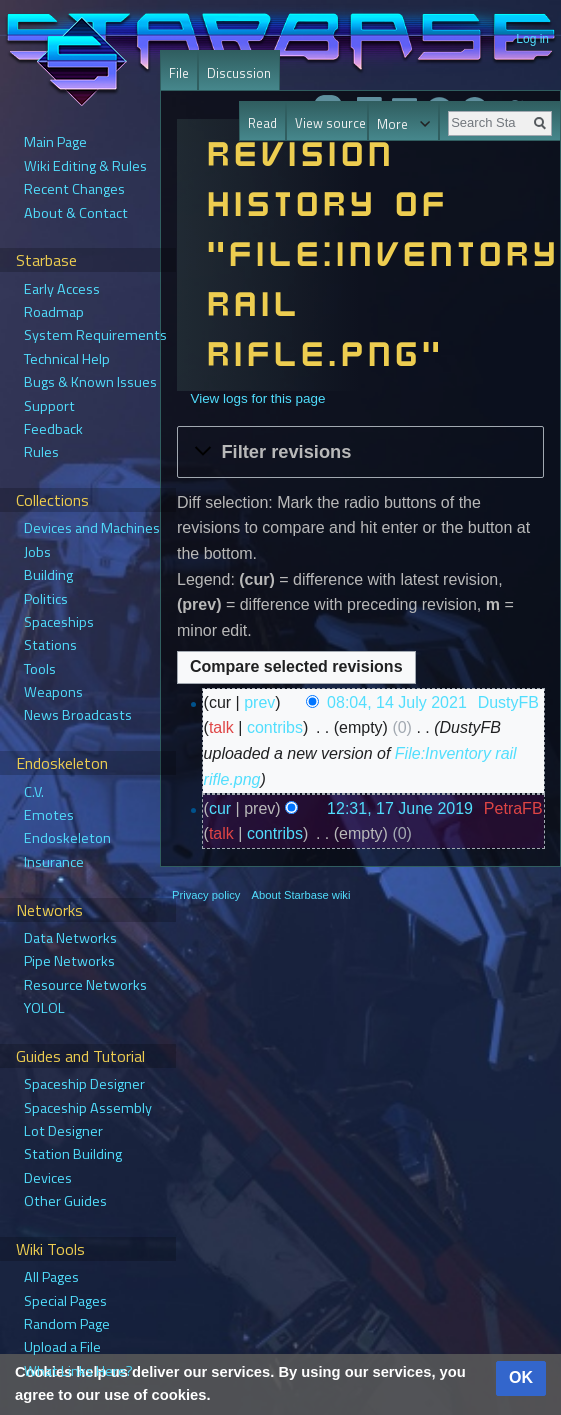 The height and width of the screenshot is (1415, 561). I want to click on Data Networks, so click(70, 938).